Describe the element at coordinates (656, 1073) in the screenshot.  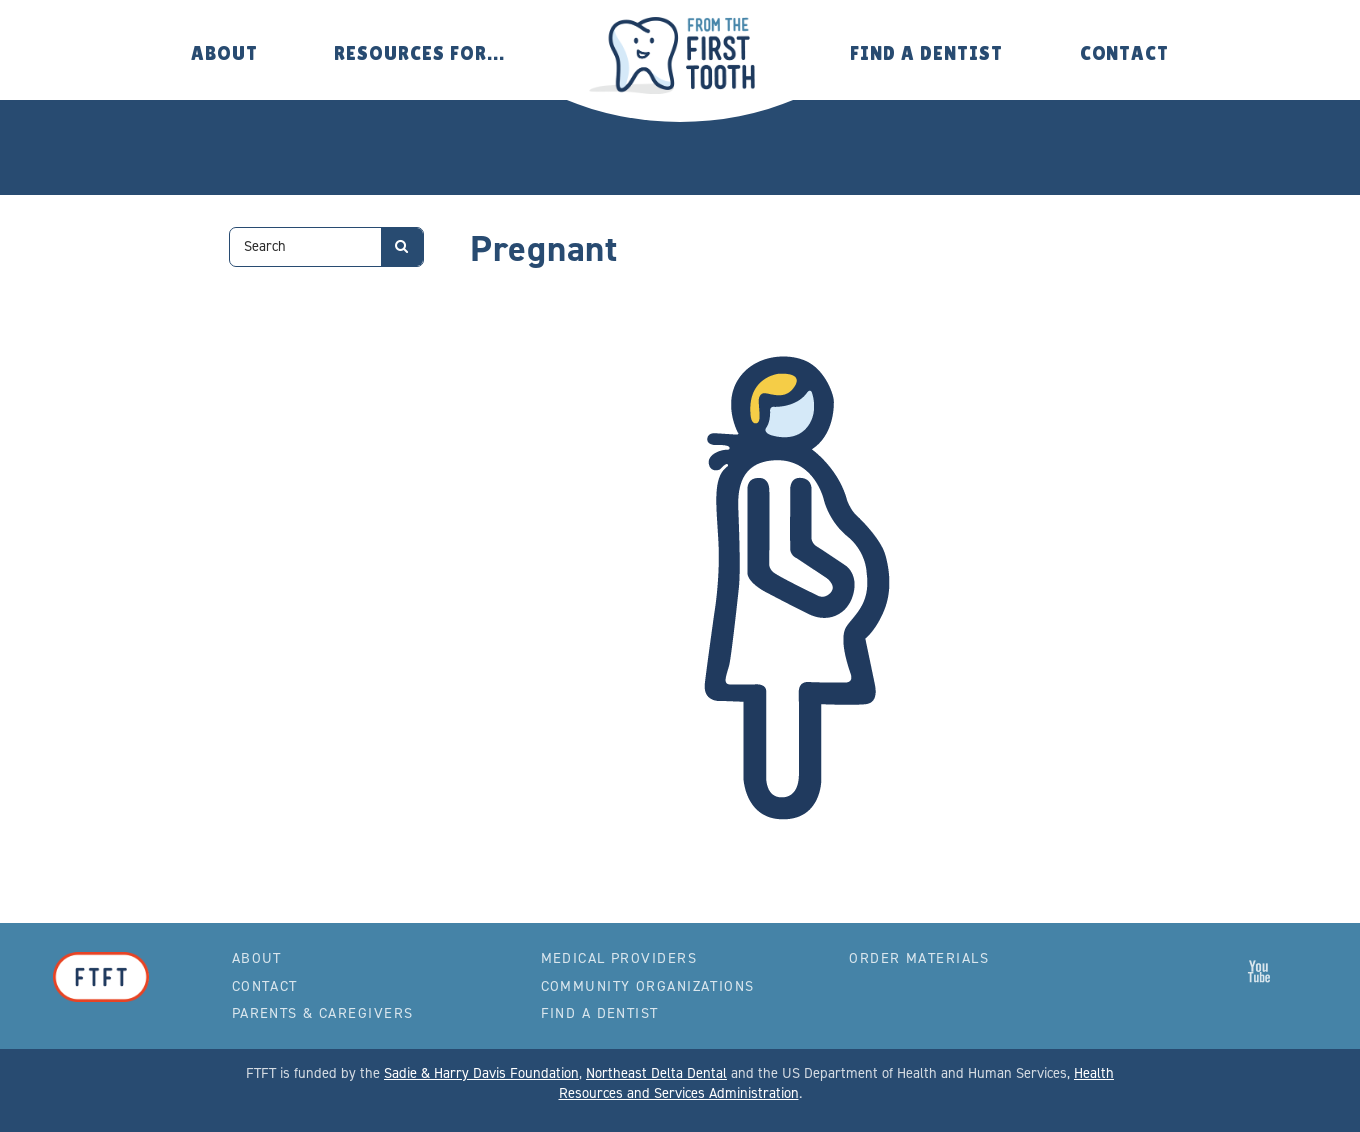
I see `Northeast Delta Dental` at that location.